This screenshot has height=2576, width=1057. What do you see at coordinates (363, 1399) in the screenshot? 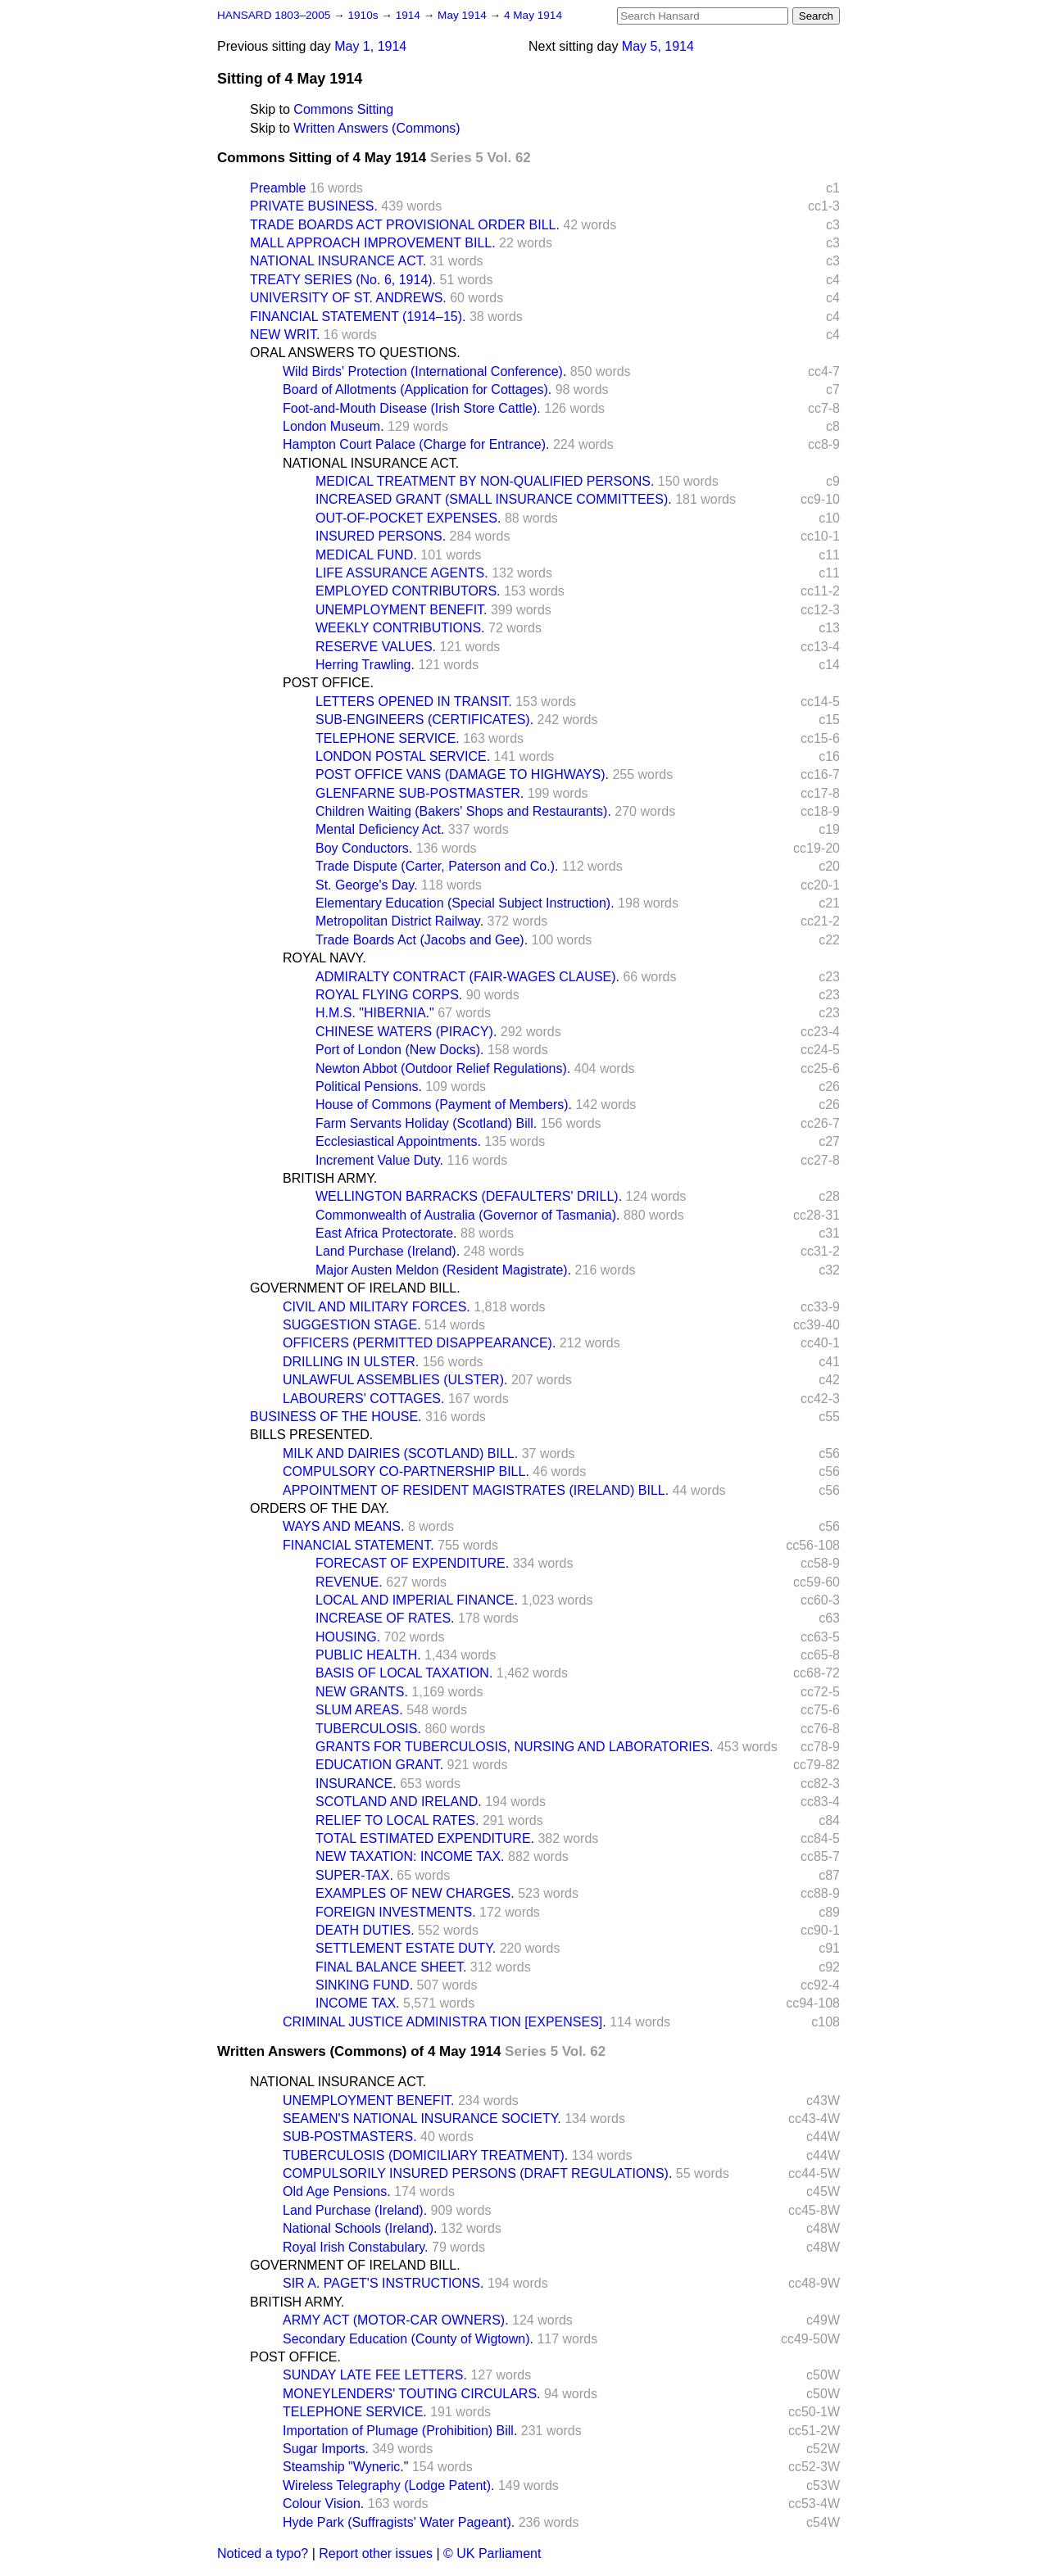
I see `LABOURERS' COTTAGES.` at bounding box center [363, 1399].